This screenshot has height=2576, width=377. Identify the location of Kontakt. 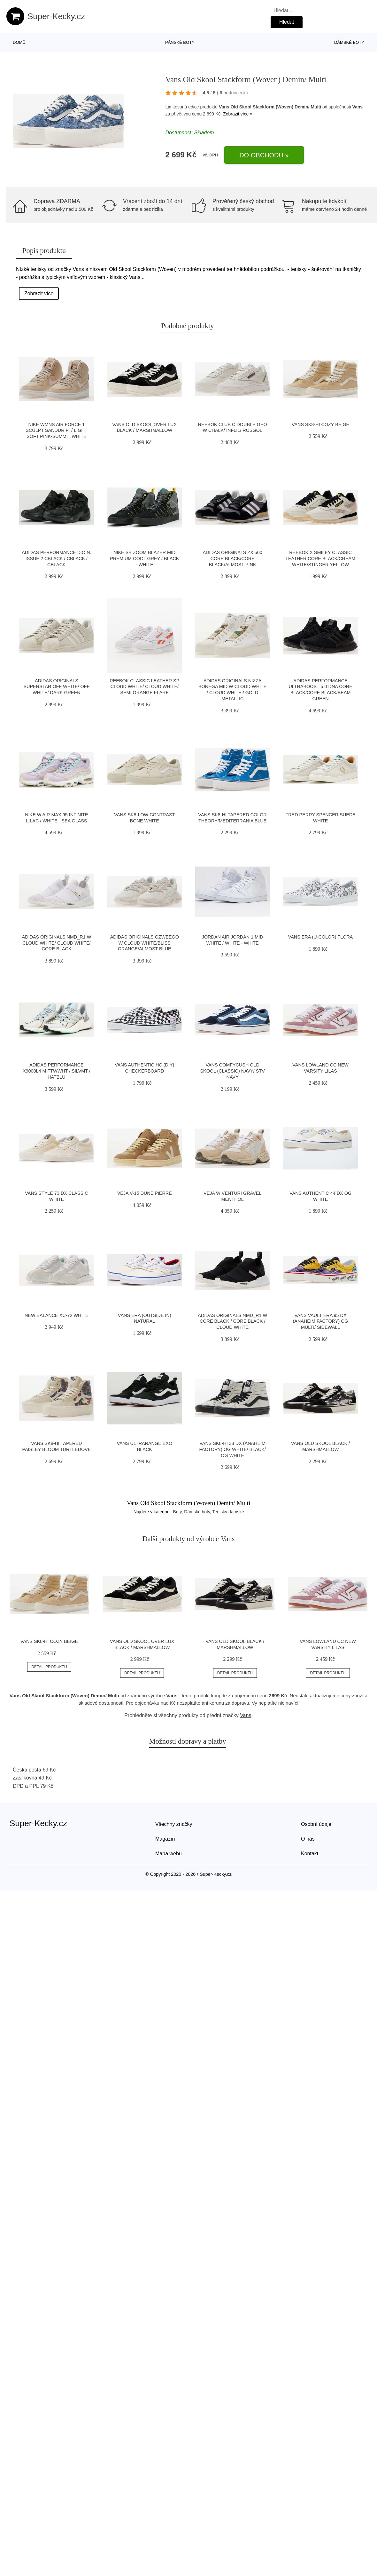
(309, 1853).